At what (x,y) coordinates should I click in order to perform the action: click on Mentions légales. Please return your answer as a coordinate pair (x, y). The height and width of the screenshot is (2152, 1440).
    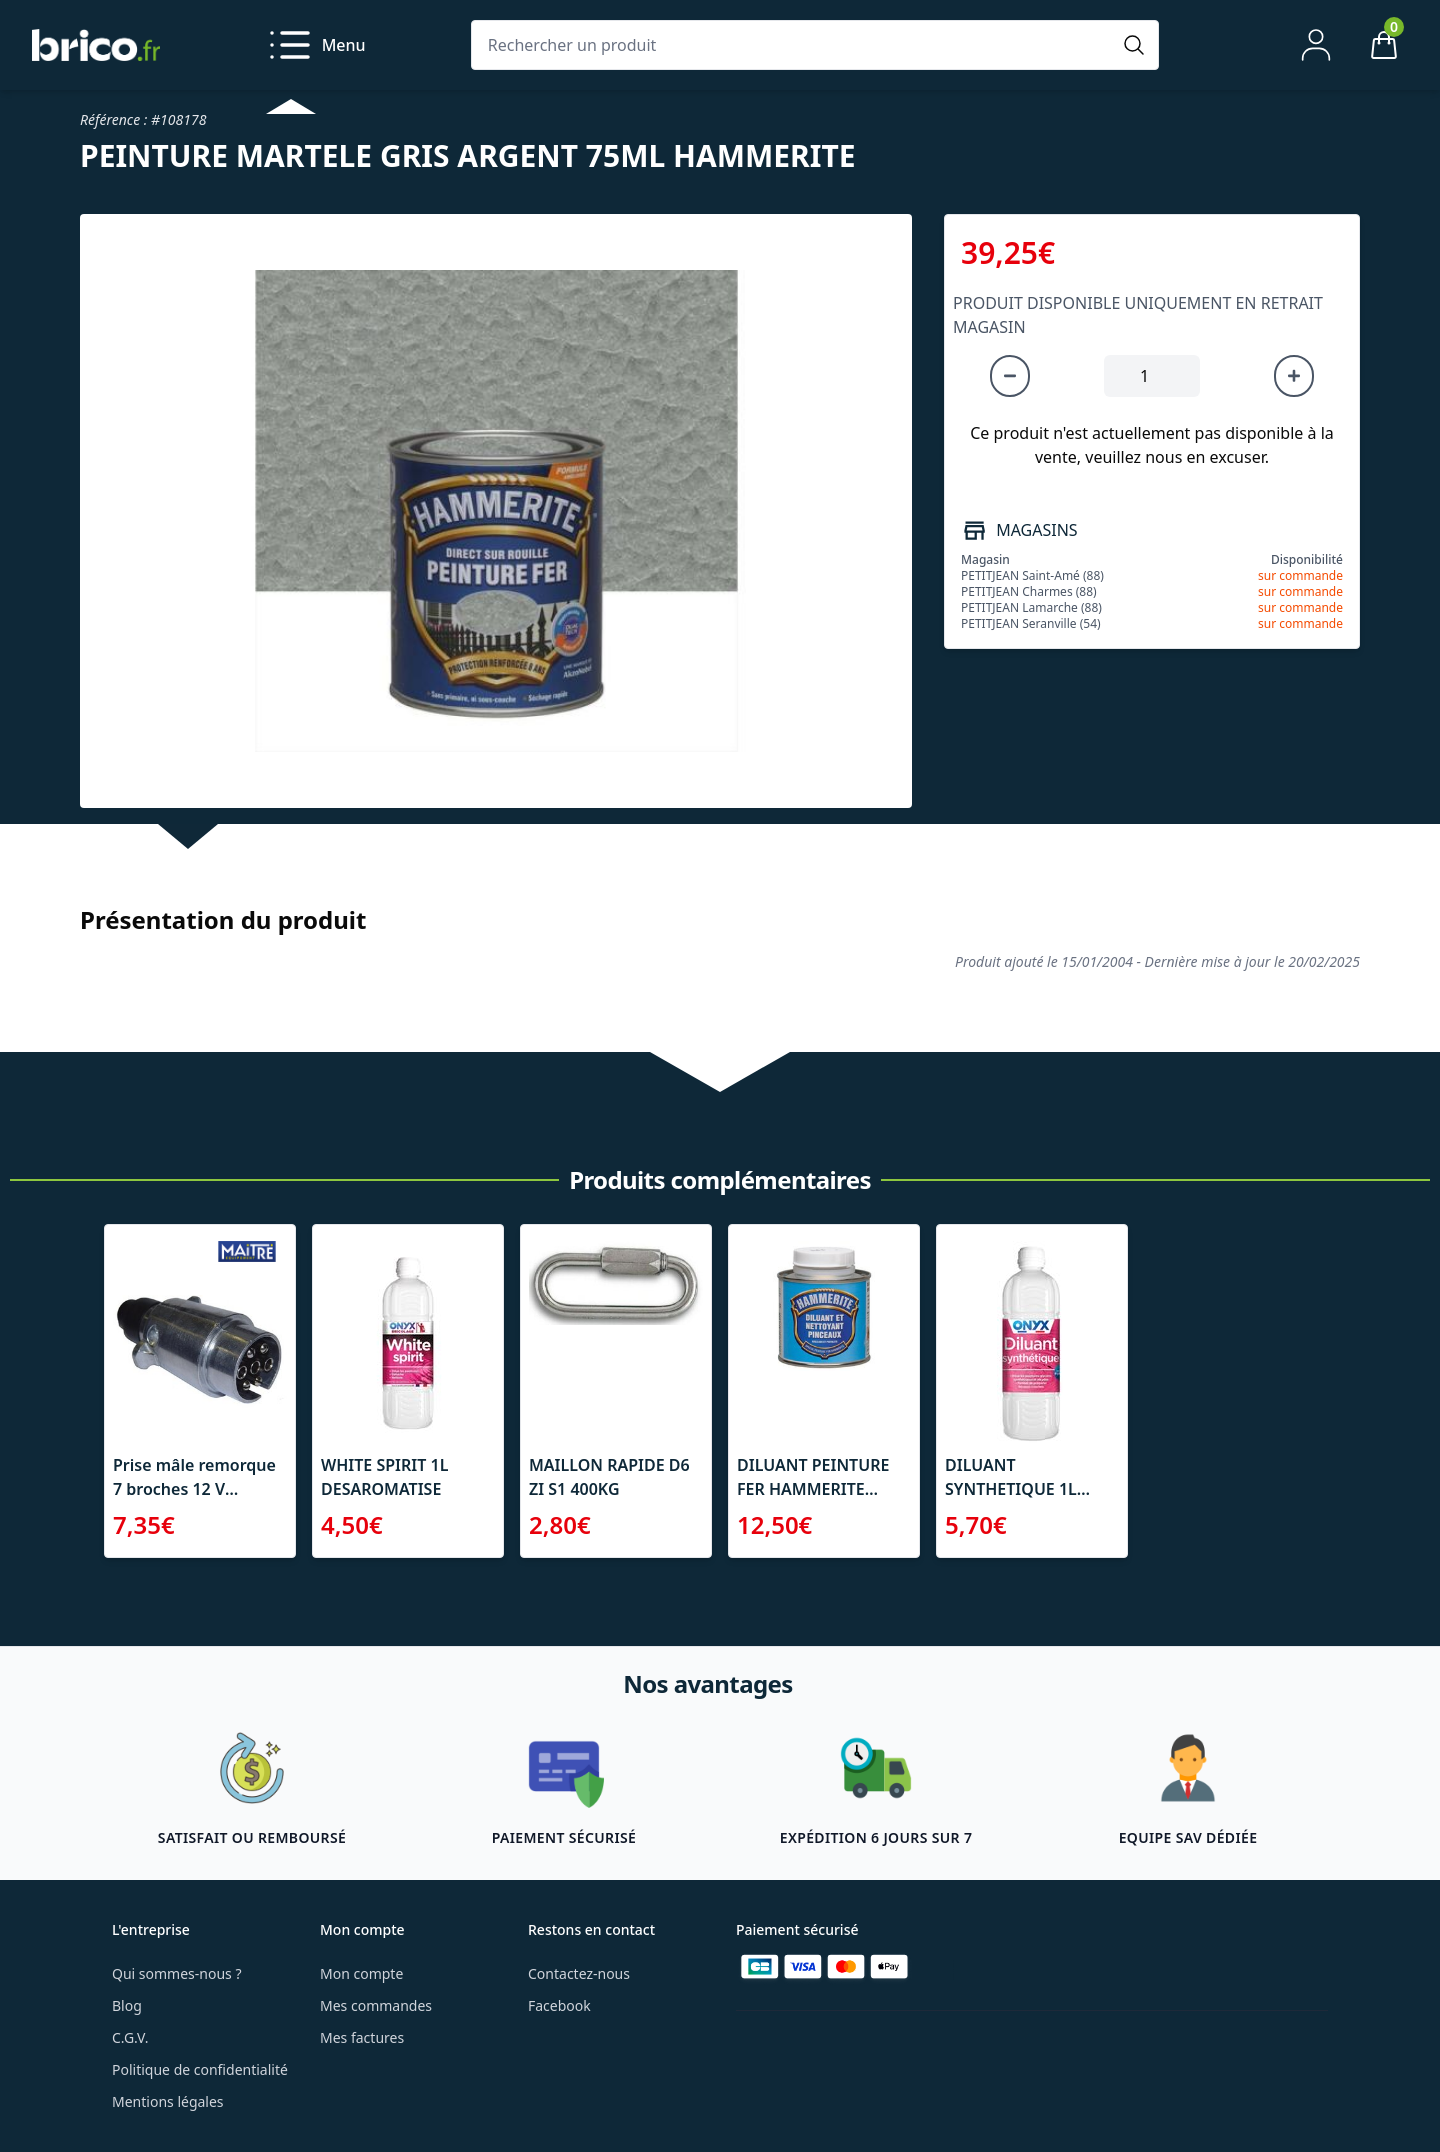
    Looking at the image, I should click on (168, 2101).